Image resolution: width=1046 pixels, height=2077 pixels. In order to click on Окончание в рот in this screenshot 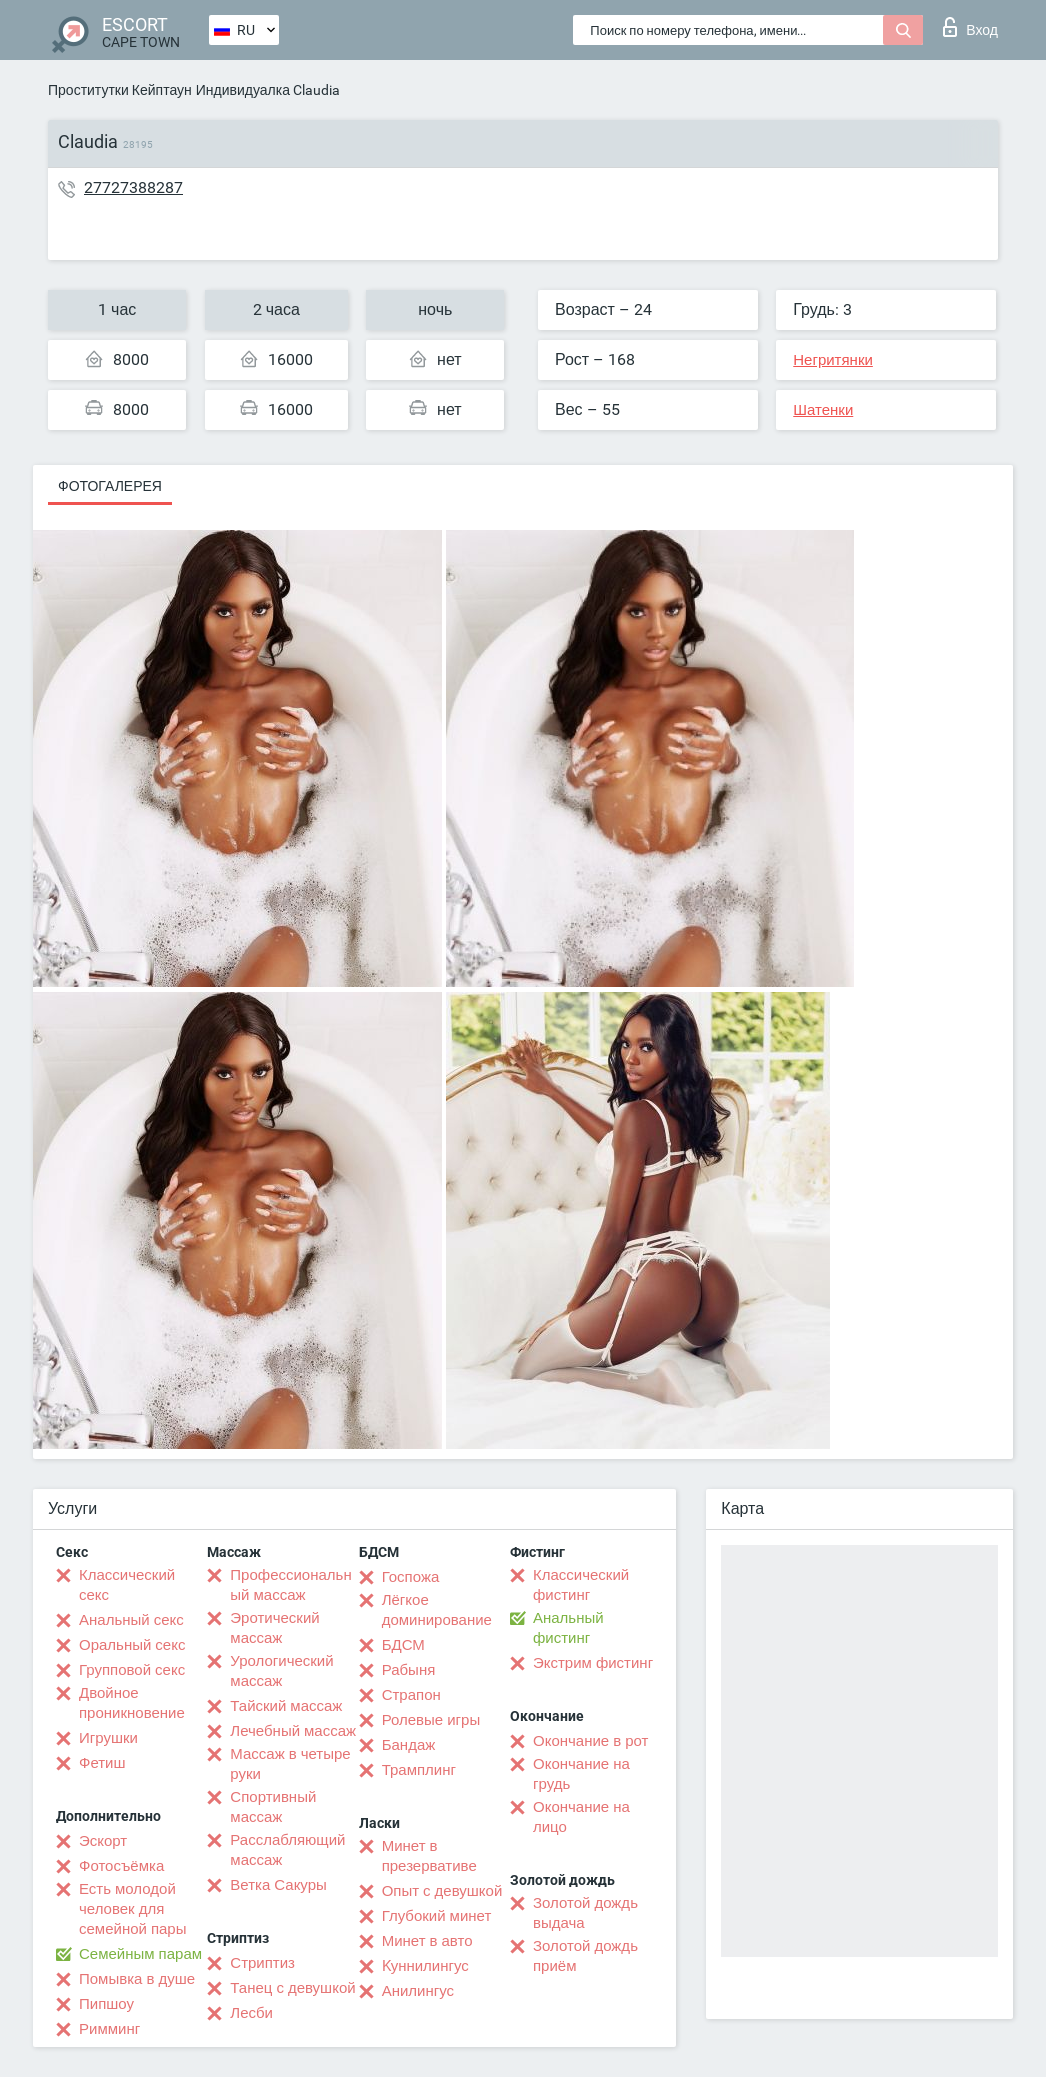, I will do `click(590, 1741)`.